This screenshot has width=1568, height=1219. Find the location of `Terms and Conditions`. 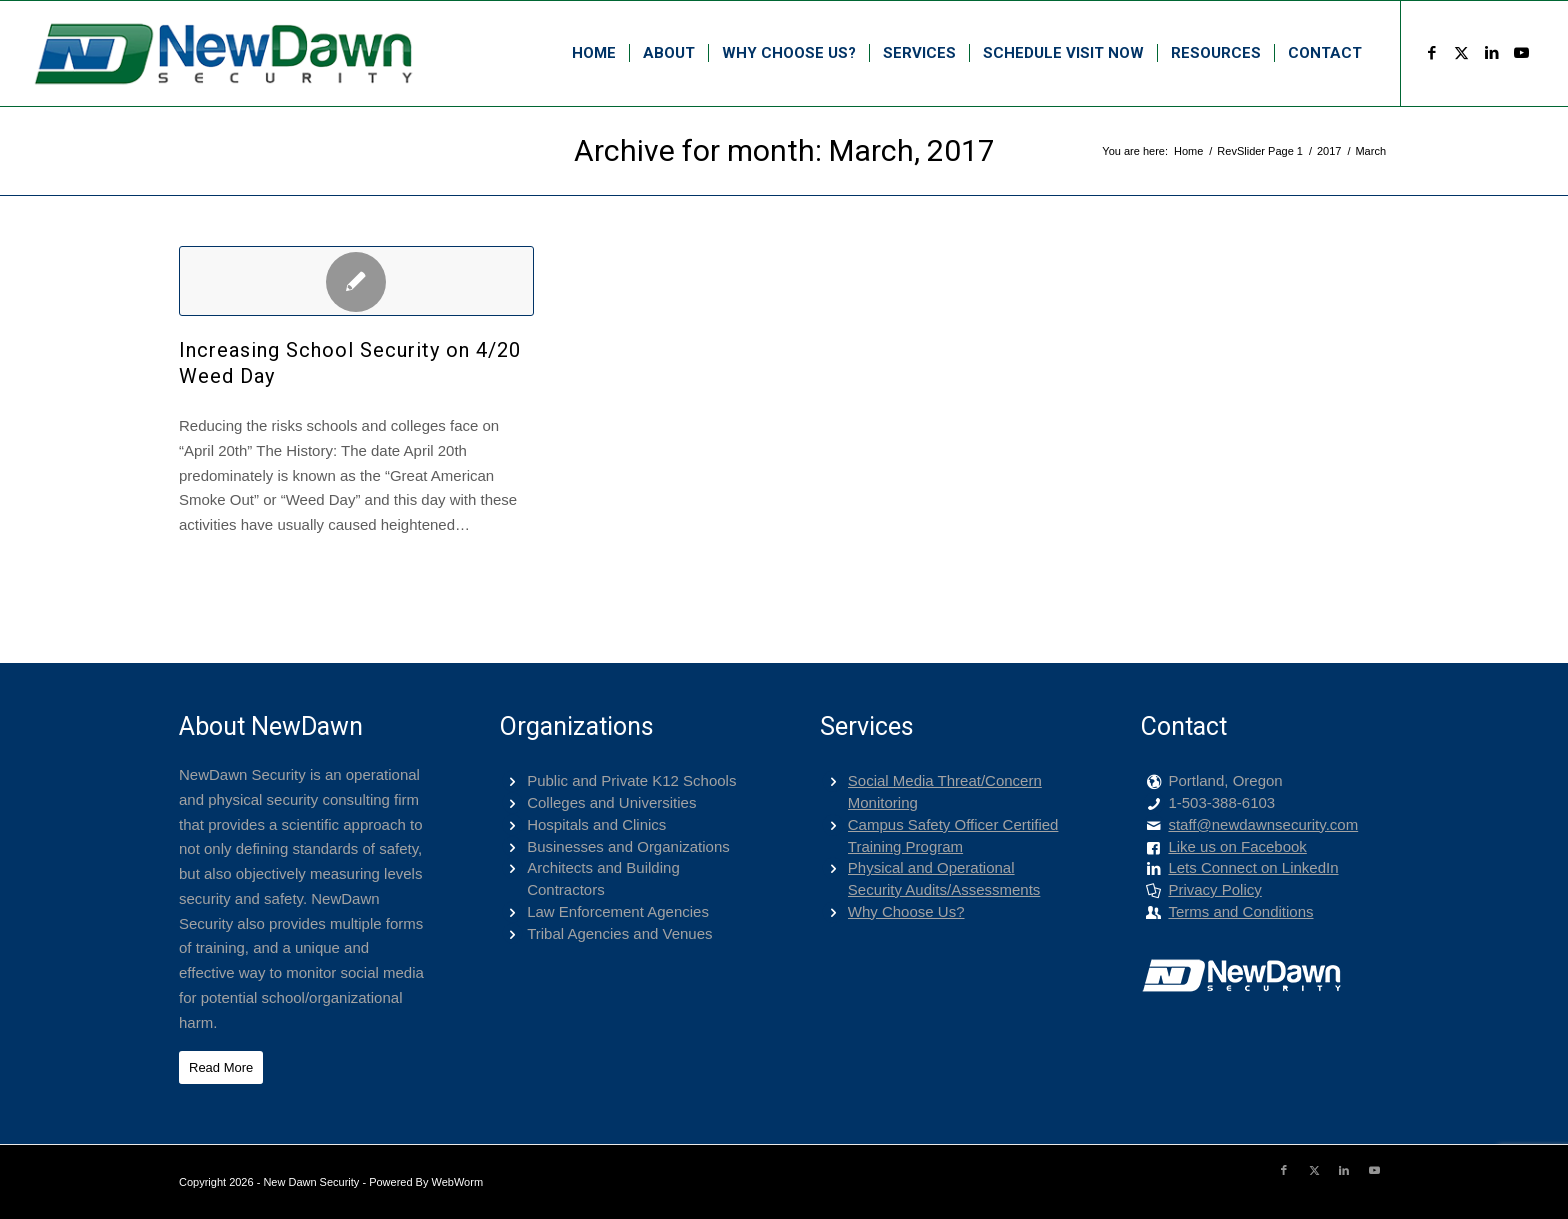

Terms and Conditions is located at coordinates (1240, 911).